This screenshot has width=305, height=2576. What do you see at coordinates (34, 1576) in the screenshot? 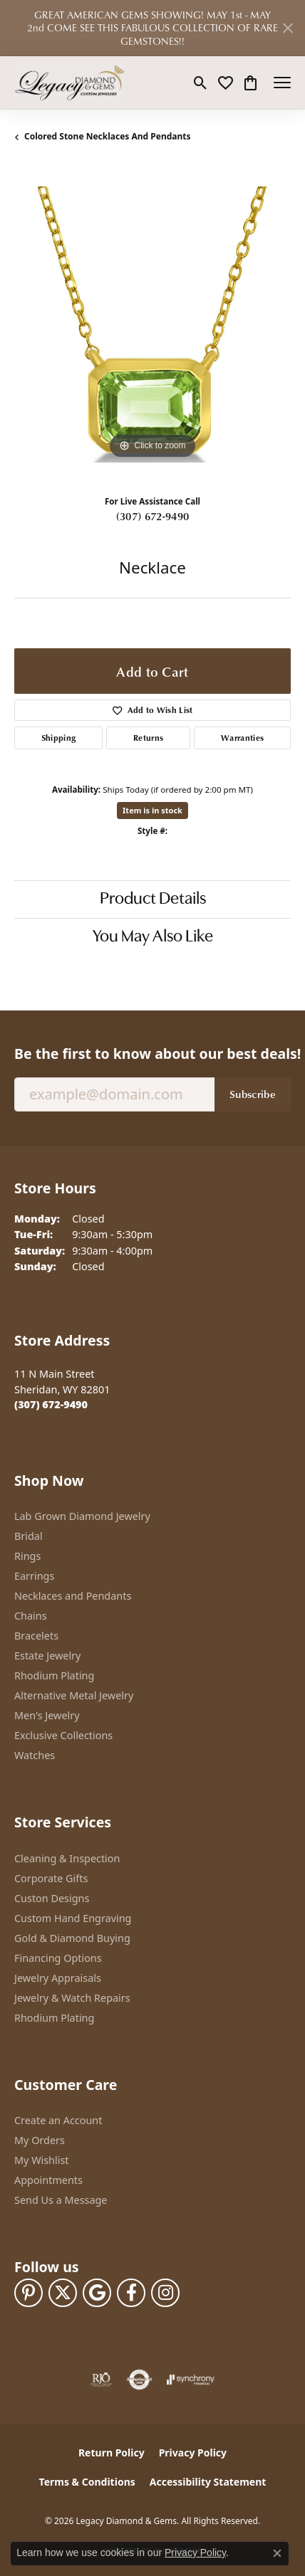
I see `Earrings` at bounding box center [34, 1576].